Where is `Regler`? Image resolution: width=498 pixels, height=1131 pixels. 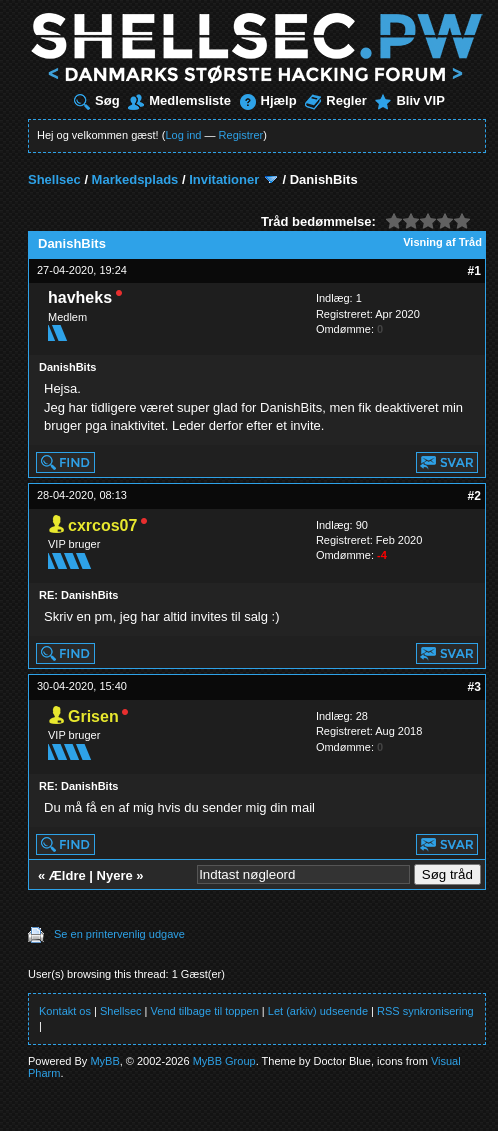 Regler is located at coordinates (335, 100).